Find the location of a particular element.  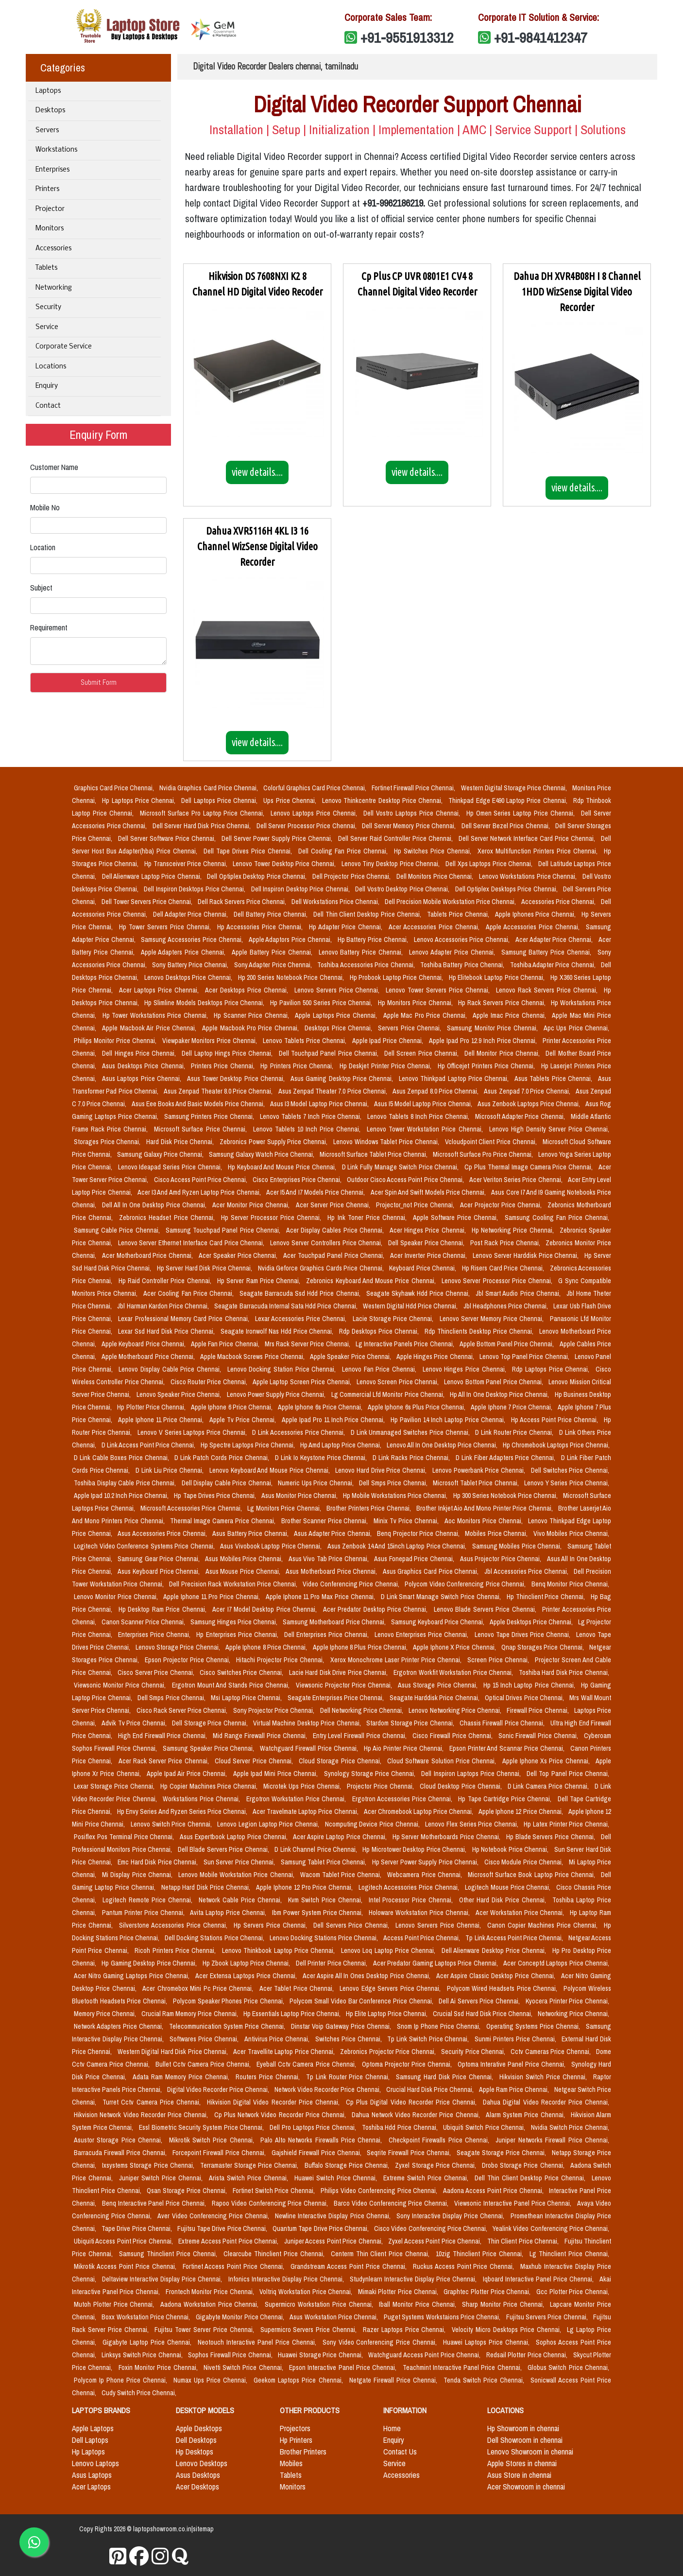

Apple Ipad Pro 11 Inch Price Chennai, is located at coordinates (334, 1419).